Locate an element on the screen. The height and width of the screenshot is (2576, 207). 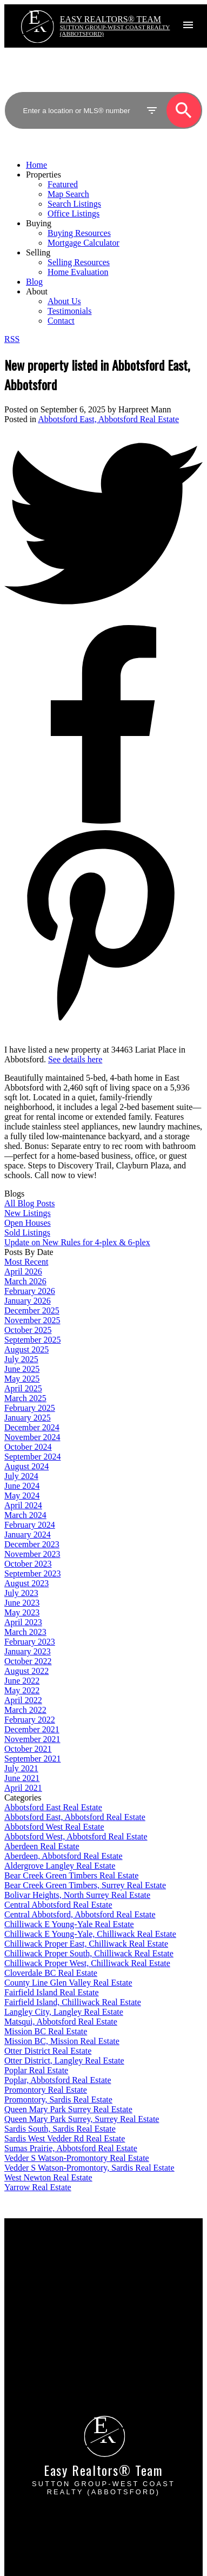
January 2025 is located at coordinates (27, 1417).